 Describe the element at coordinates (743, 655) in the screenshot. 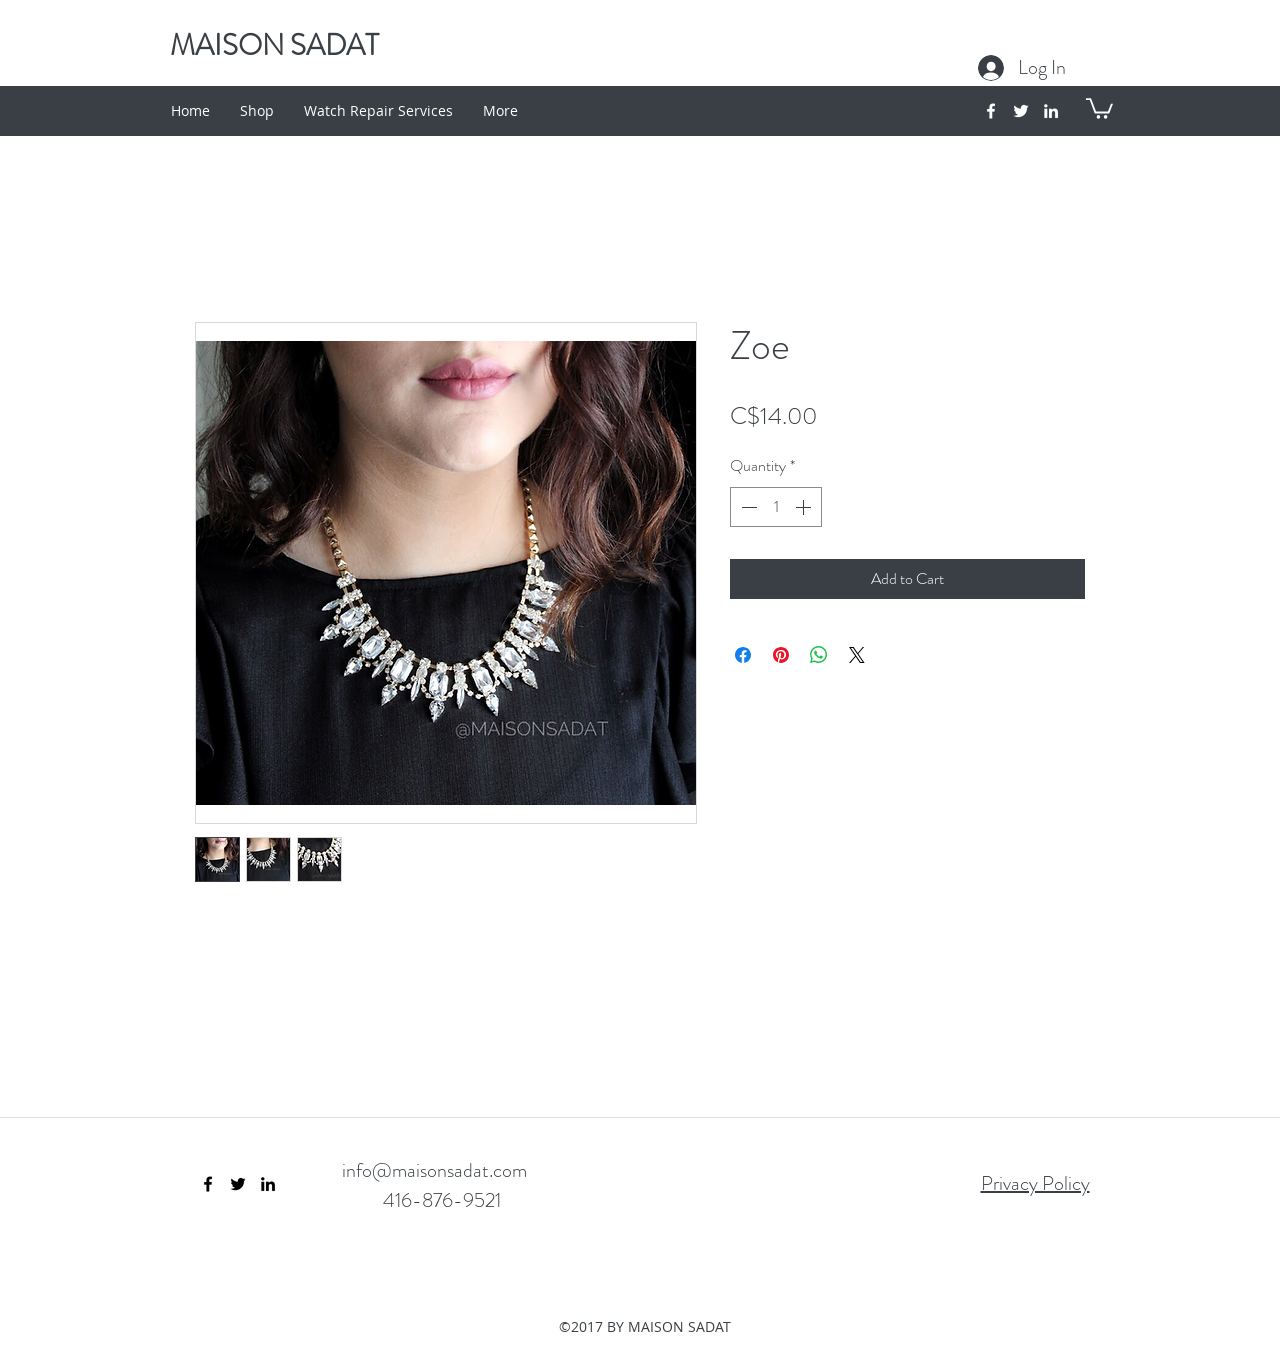

I see `[Share on Facebook]` at that location.